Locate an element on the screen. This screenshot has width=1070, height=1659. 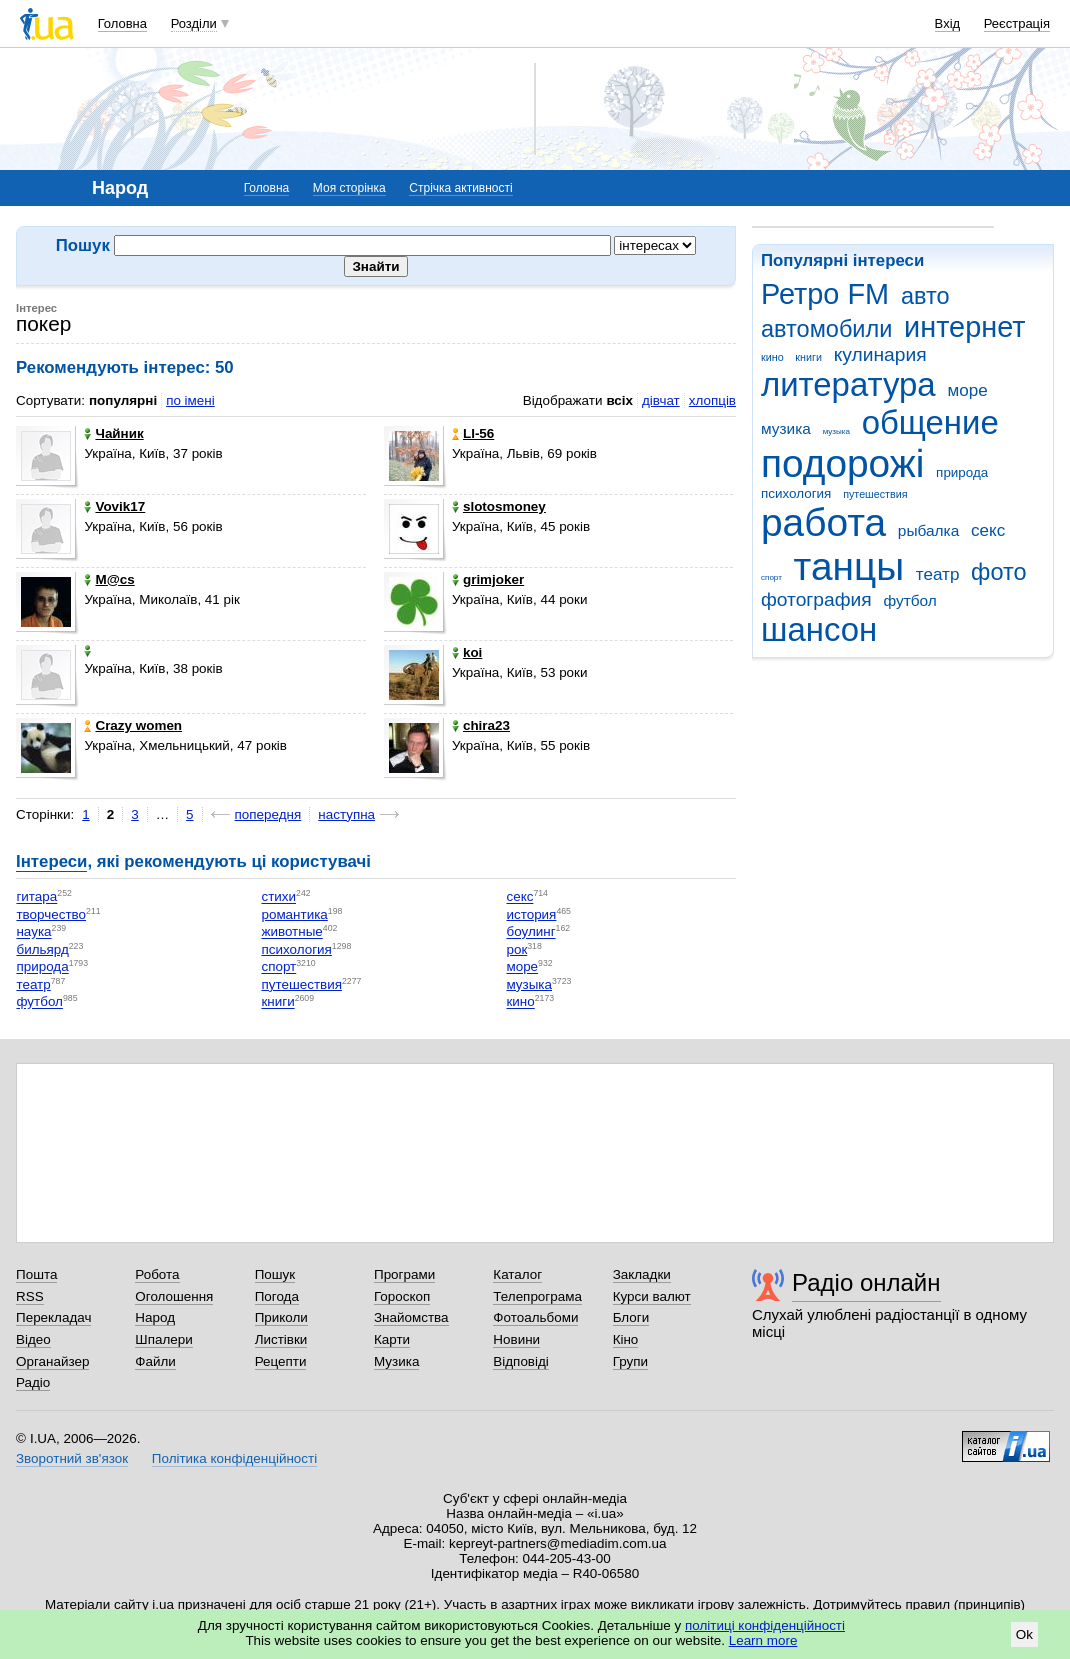
Радіо is located at coordinates (33, 1382).